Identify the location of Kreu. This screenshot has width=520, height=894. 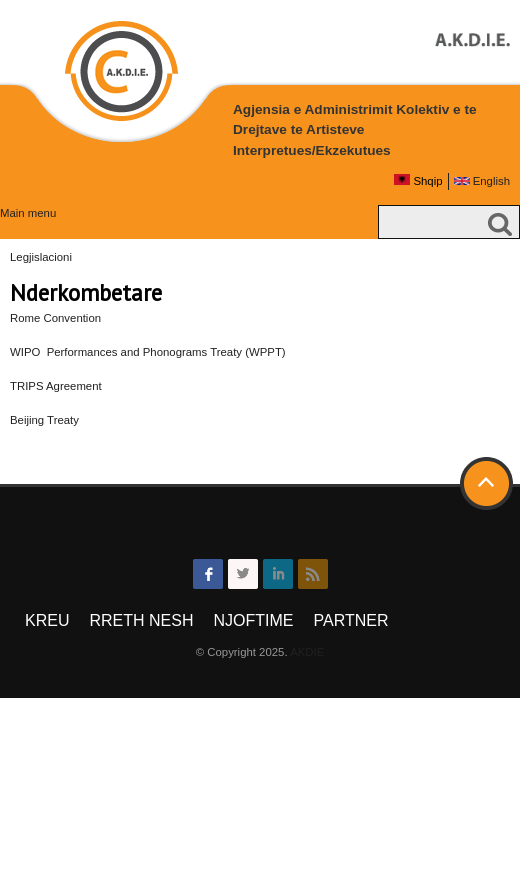
(47, 620).